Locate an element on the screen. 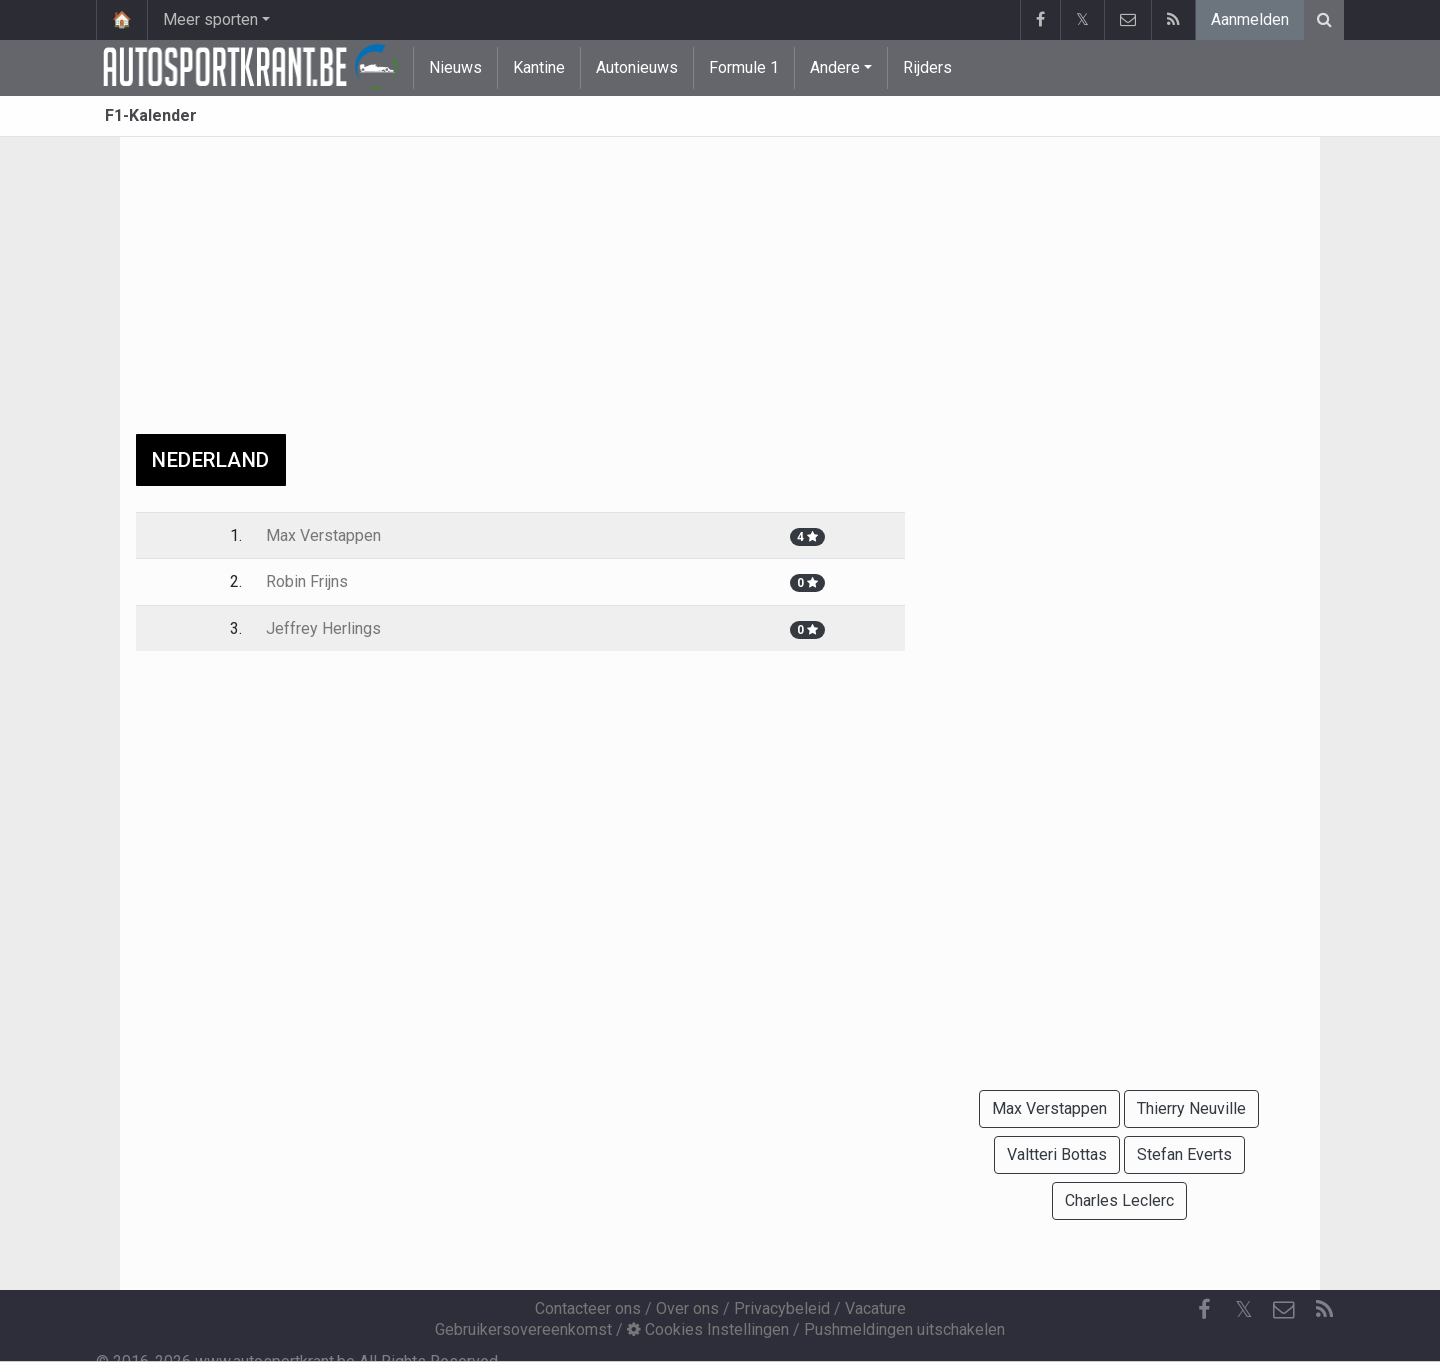 This screenshot has height=1372, width=1440. 𝕏 [Twitter] is located at coordinates (1244, 1309).